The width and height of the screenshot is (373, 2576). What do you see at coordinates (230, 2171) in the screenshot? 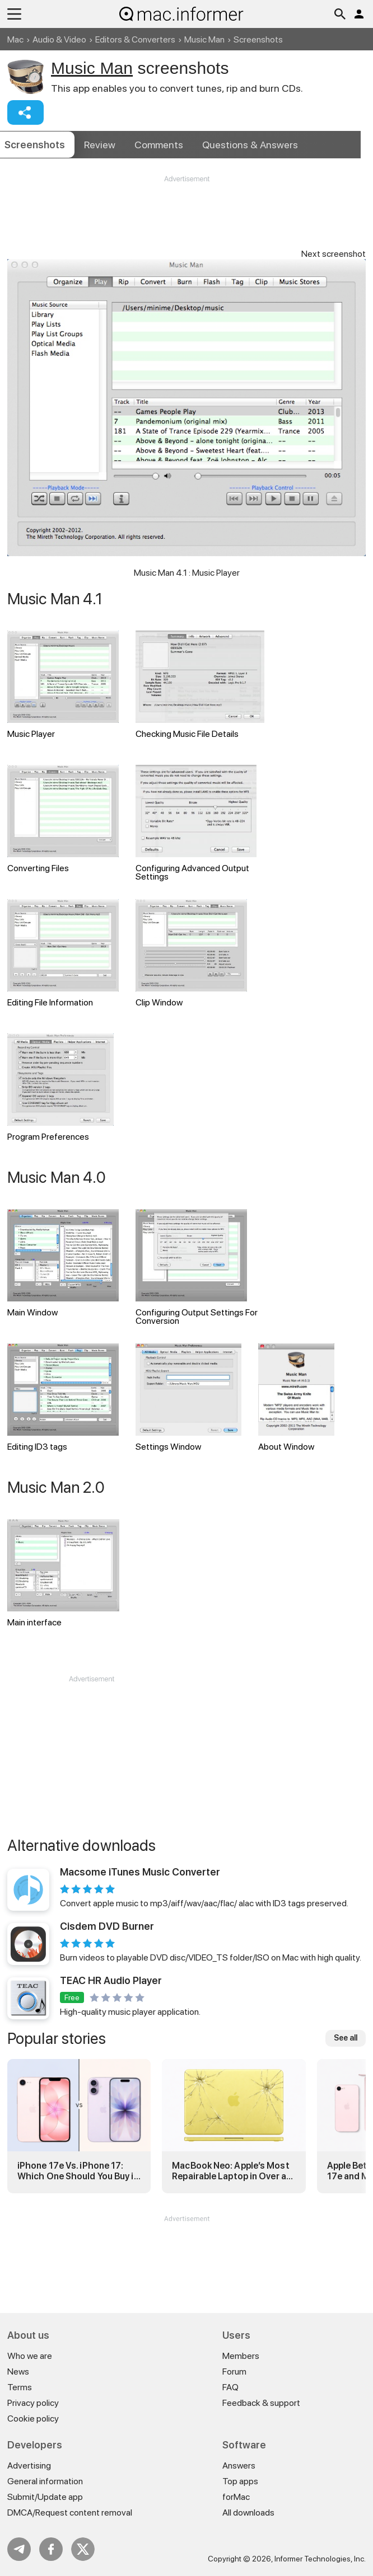
I see `MacBook Neo: Apple’s Most Repairable Laptop in Over a Decade` at bounding box center [230, 2171].